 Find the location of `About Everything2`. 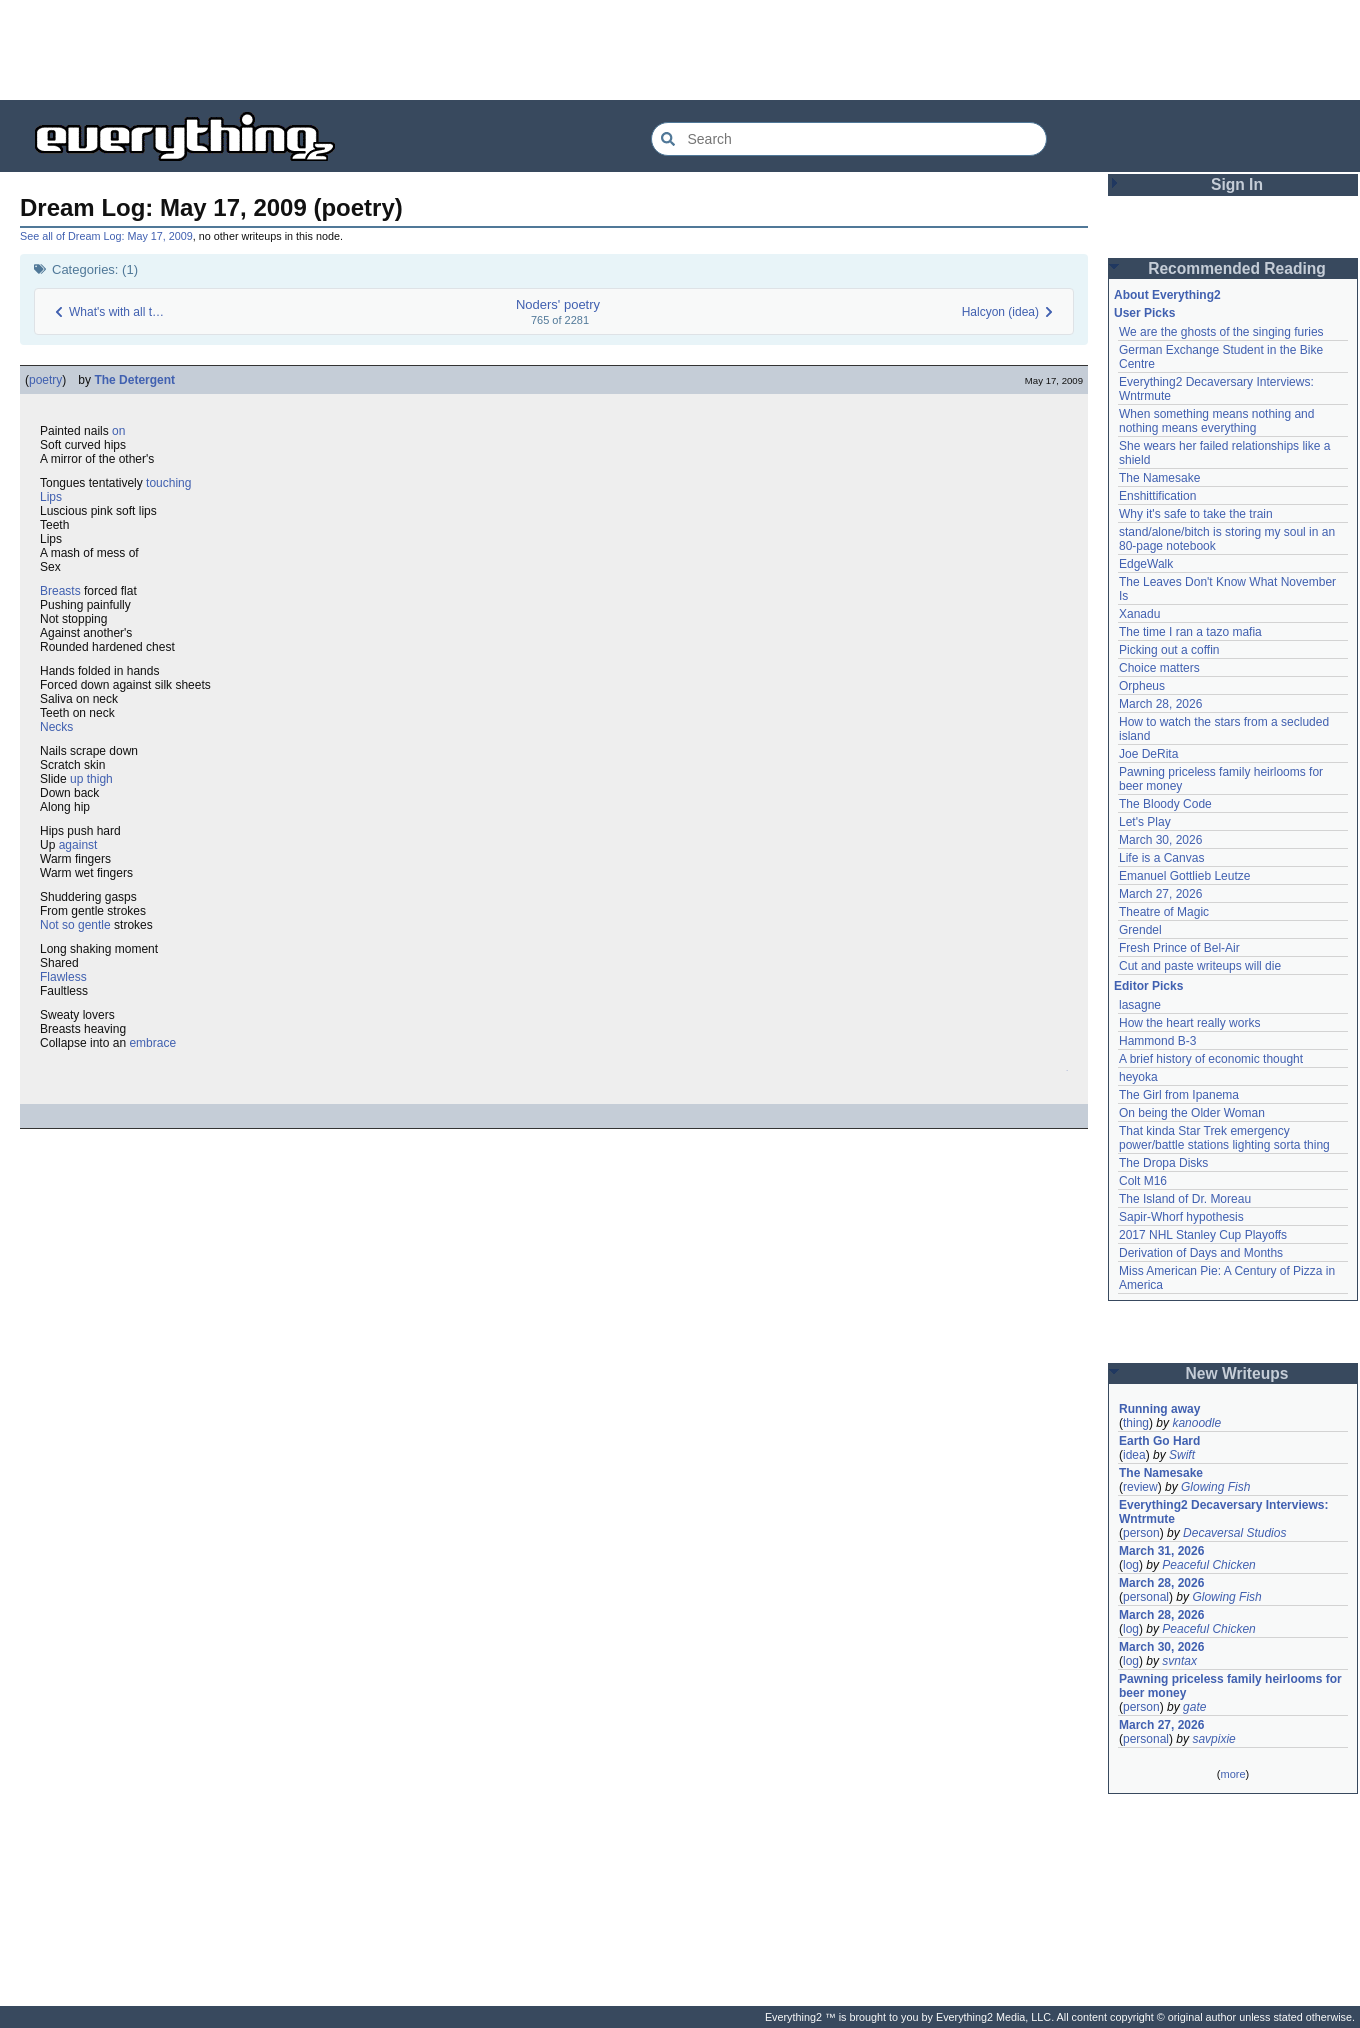

About Everything2 is located at coordinates (1167, 295).